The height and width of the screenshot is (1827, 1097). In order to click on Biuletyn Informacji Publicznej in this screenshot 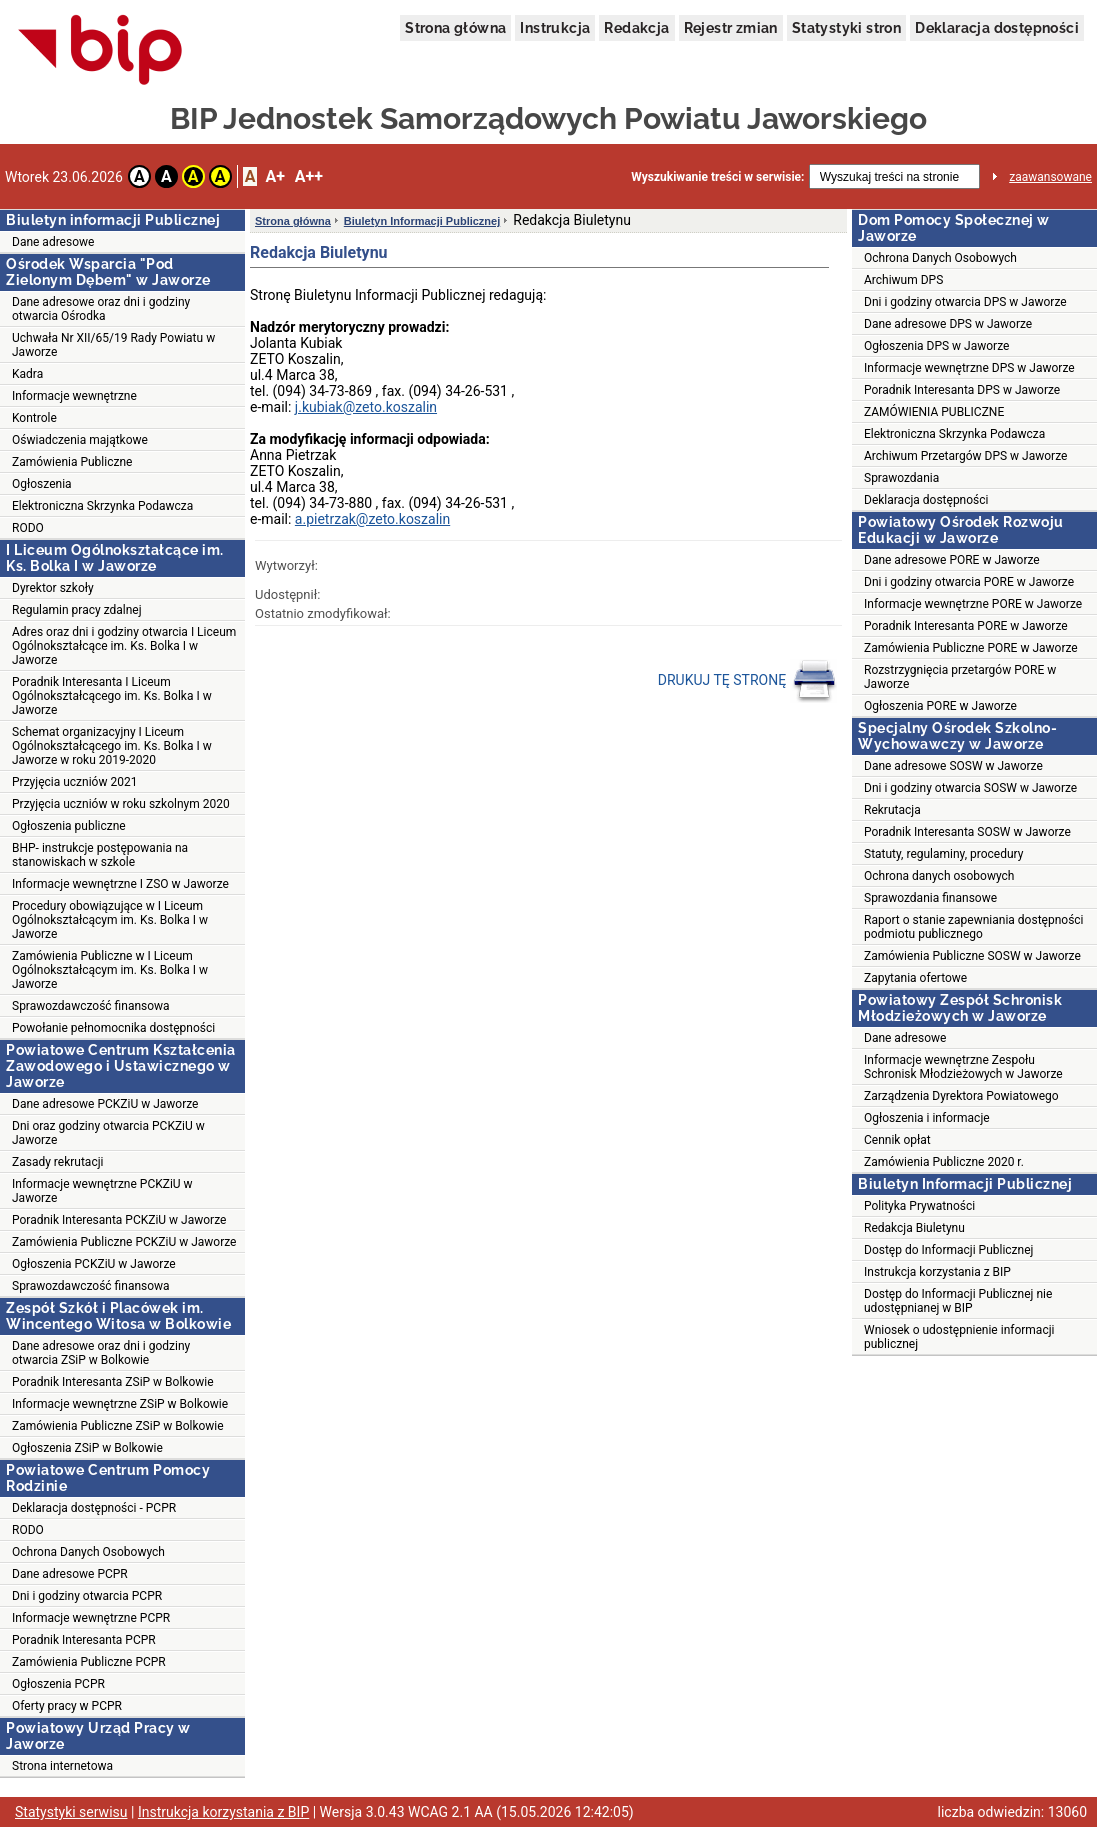, I will do `click(422, 221)`.